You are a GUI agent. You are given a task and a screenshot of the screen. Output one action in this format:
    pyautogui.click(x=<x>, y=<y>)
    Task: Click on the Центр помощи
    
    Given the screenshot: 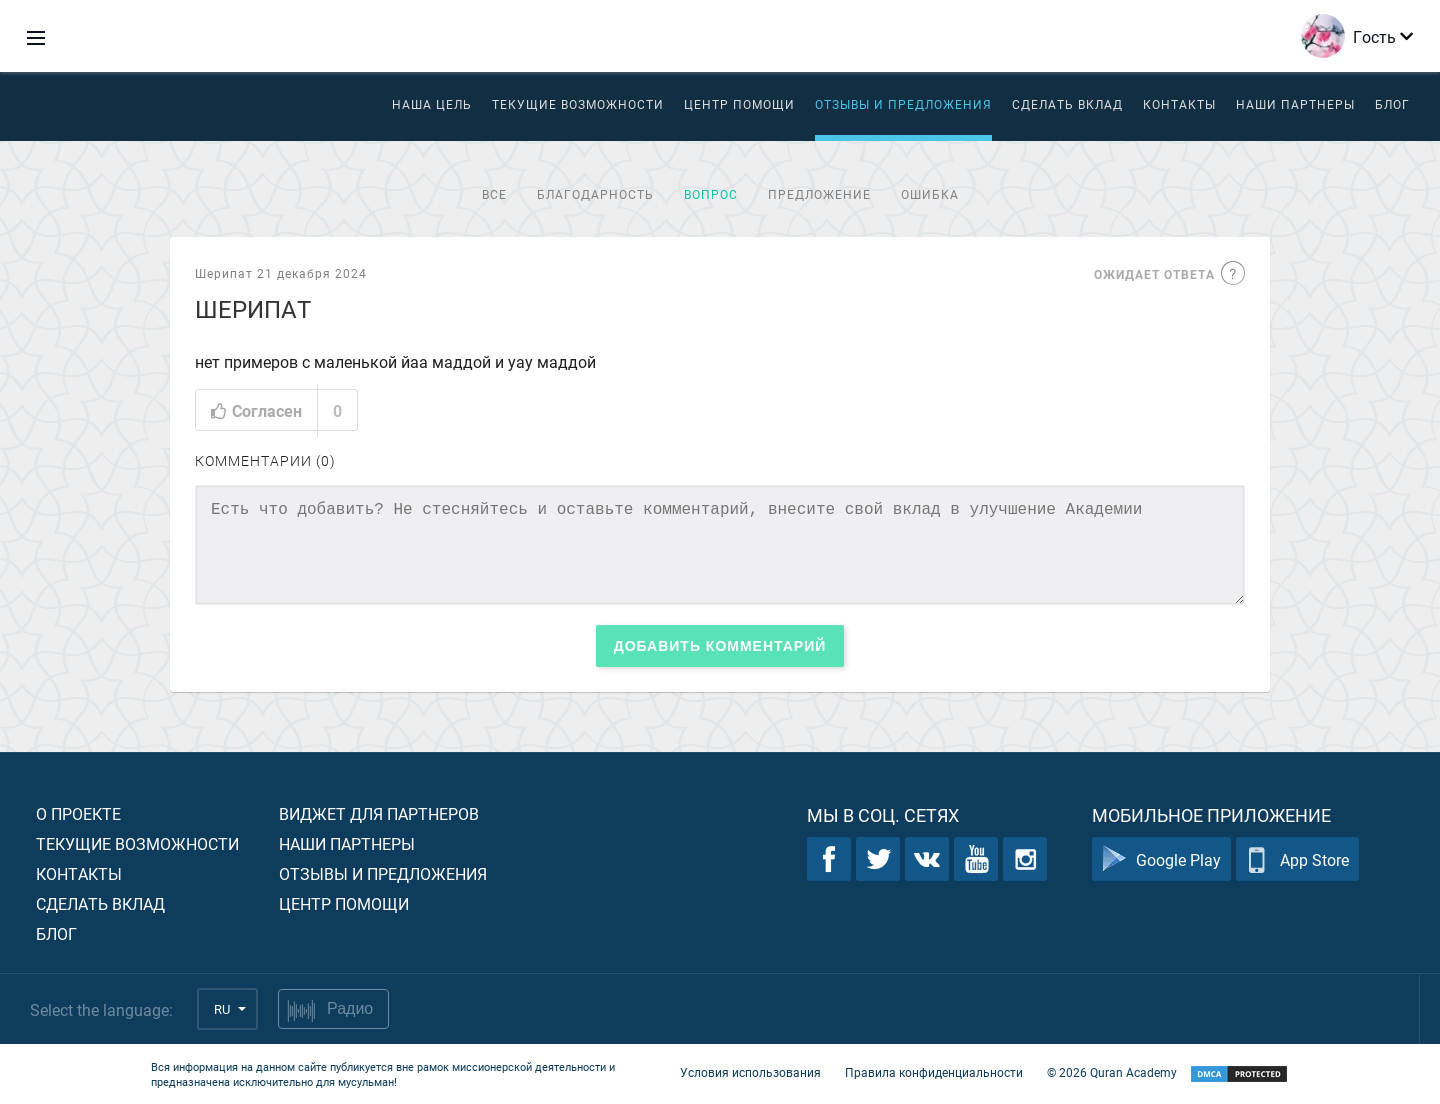 What is the action you would take?
    pyautogui.click(x=344, y=903)
    